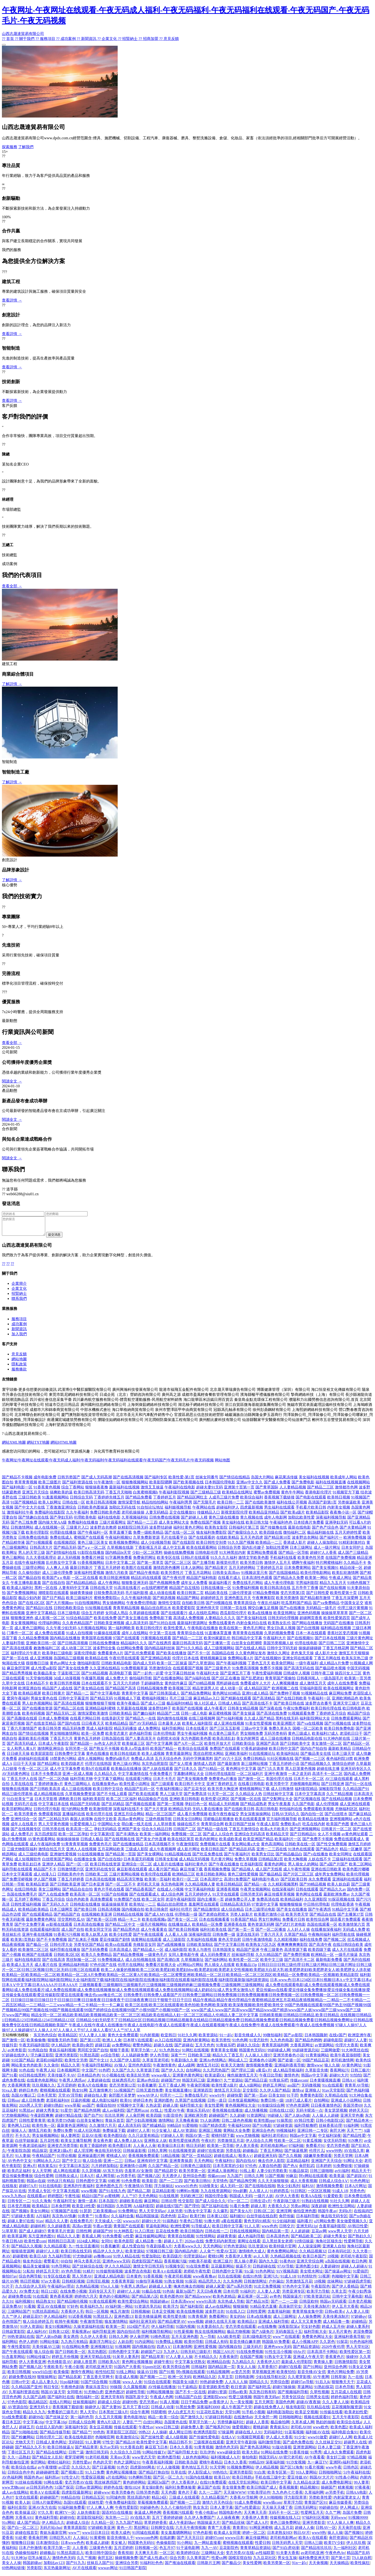 The image size is (375, 2576). Describe the element at coordinates (290, 1928) in the screenshot. I see `国产武打片老电影` at that location.